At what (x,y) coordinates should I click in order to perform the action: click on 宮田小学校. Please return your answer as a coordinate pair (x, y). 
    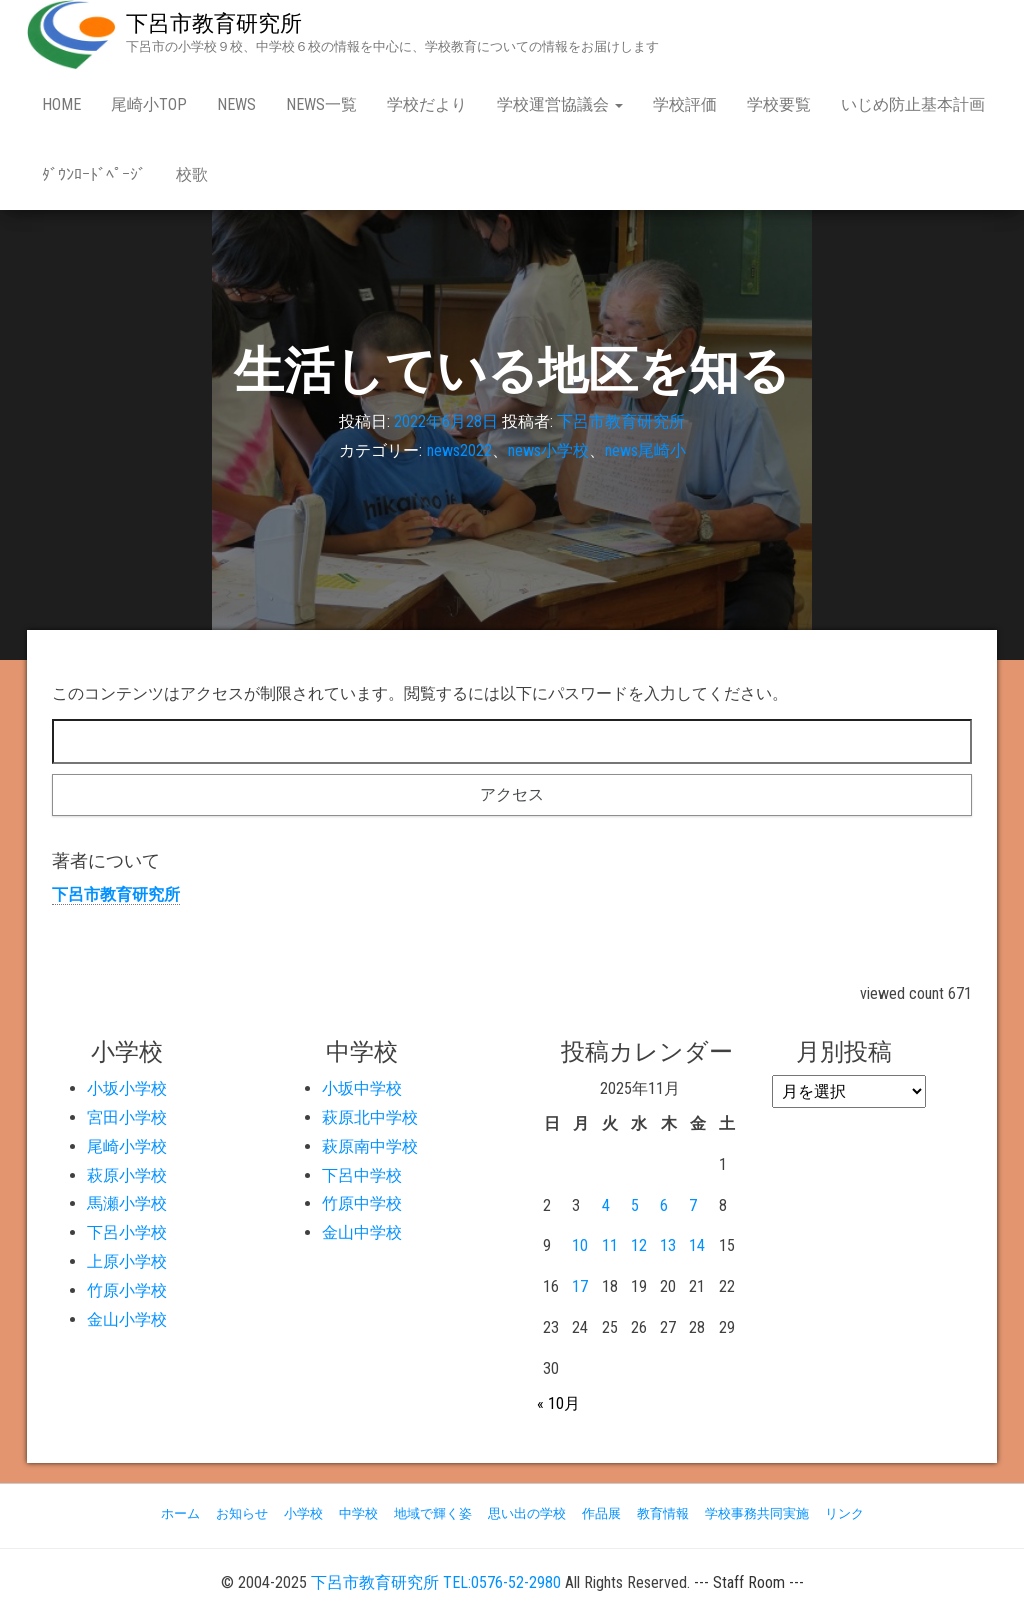
    Looking at the image, I should click on (127, 1117).